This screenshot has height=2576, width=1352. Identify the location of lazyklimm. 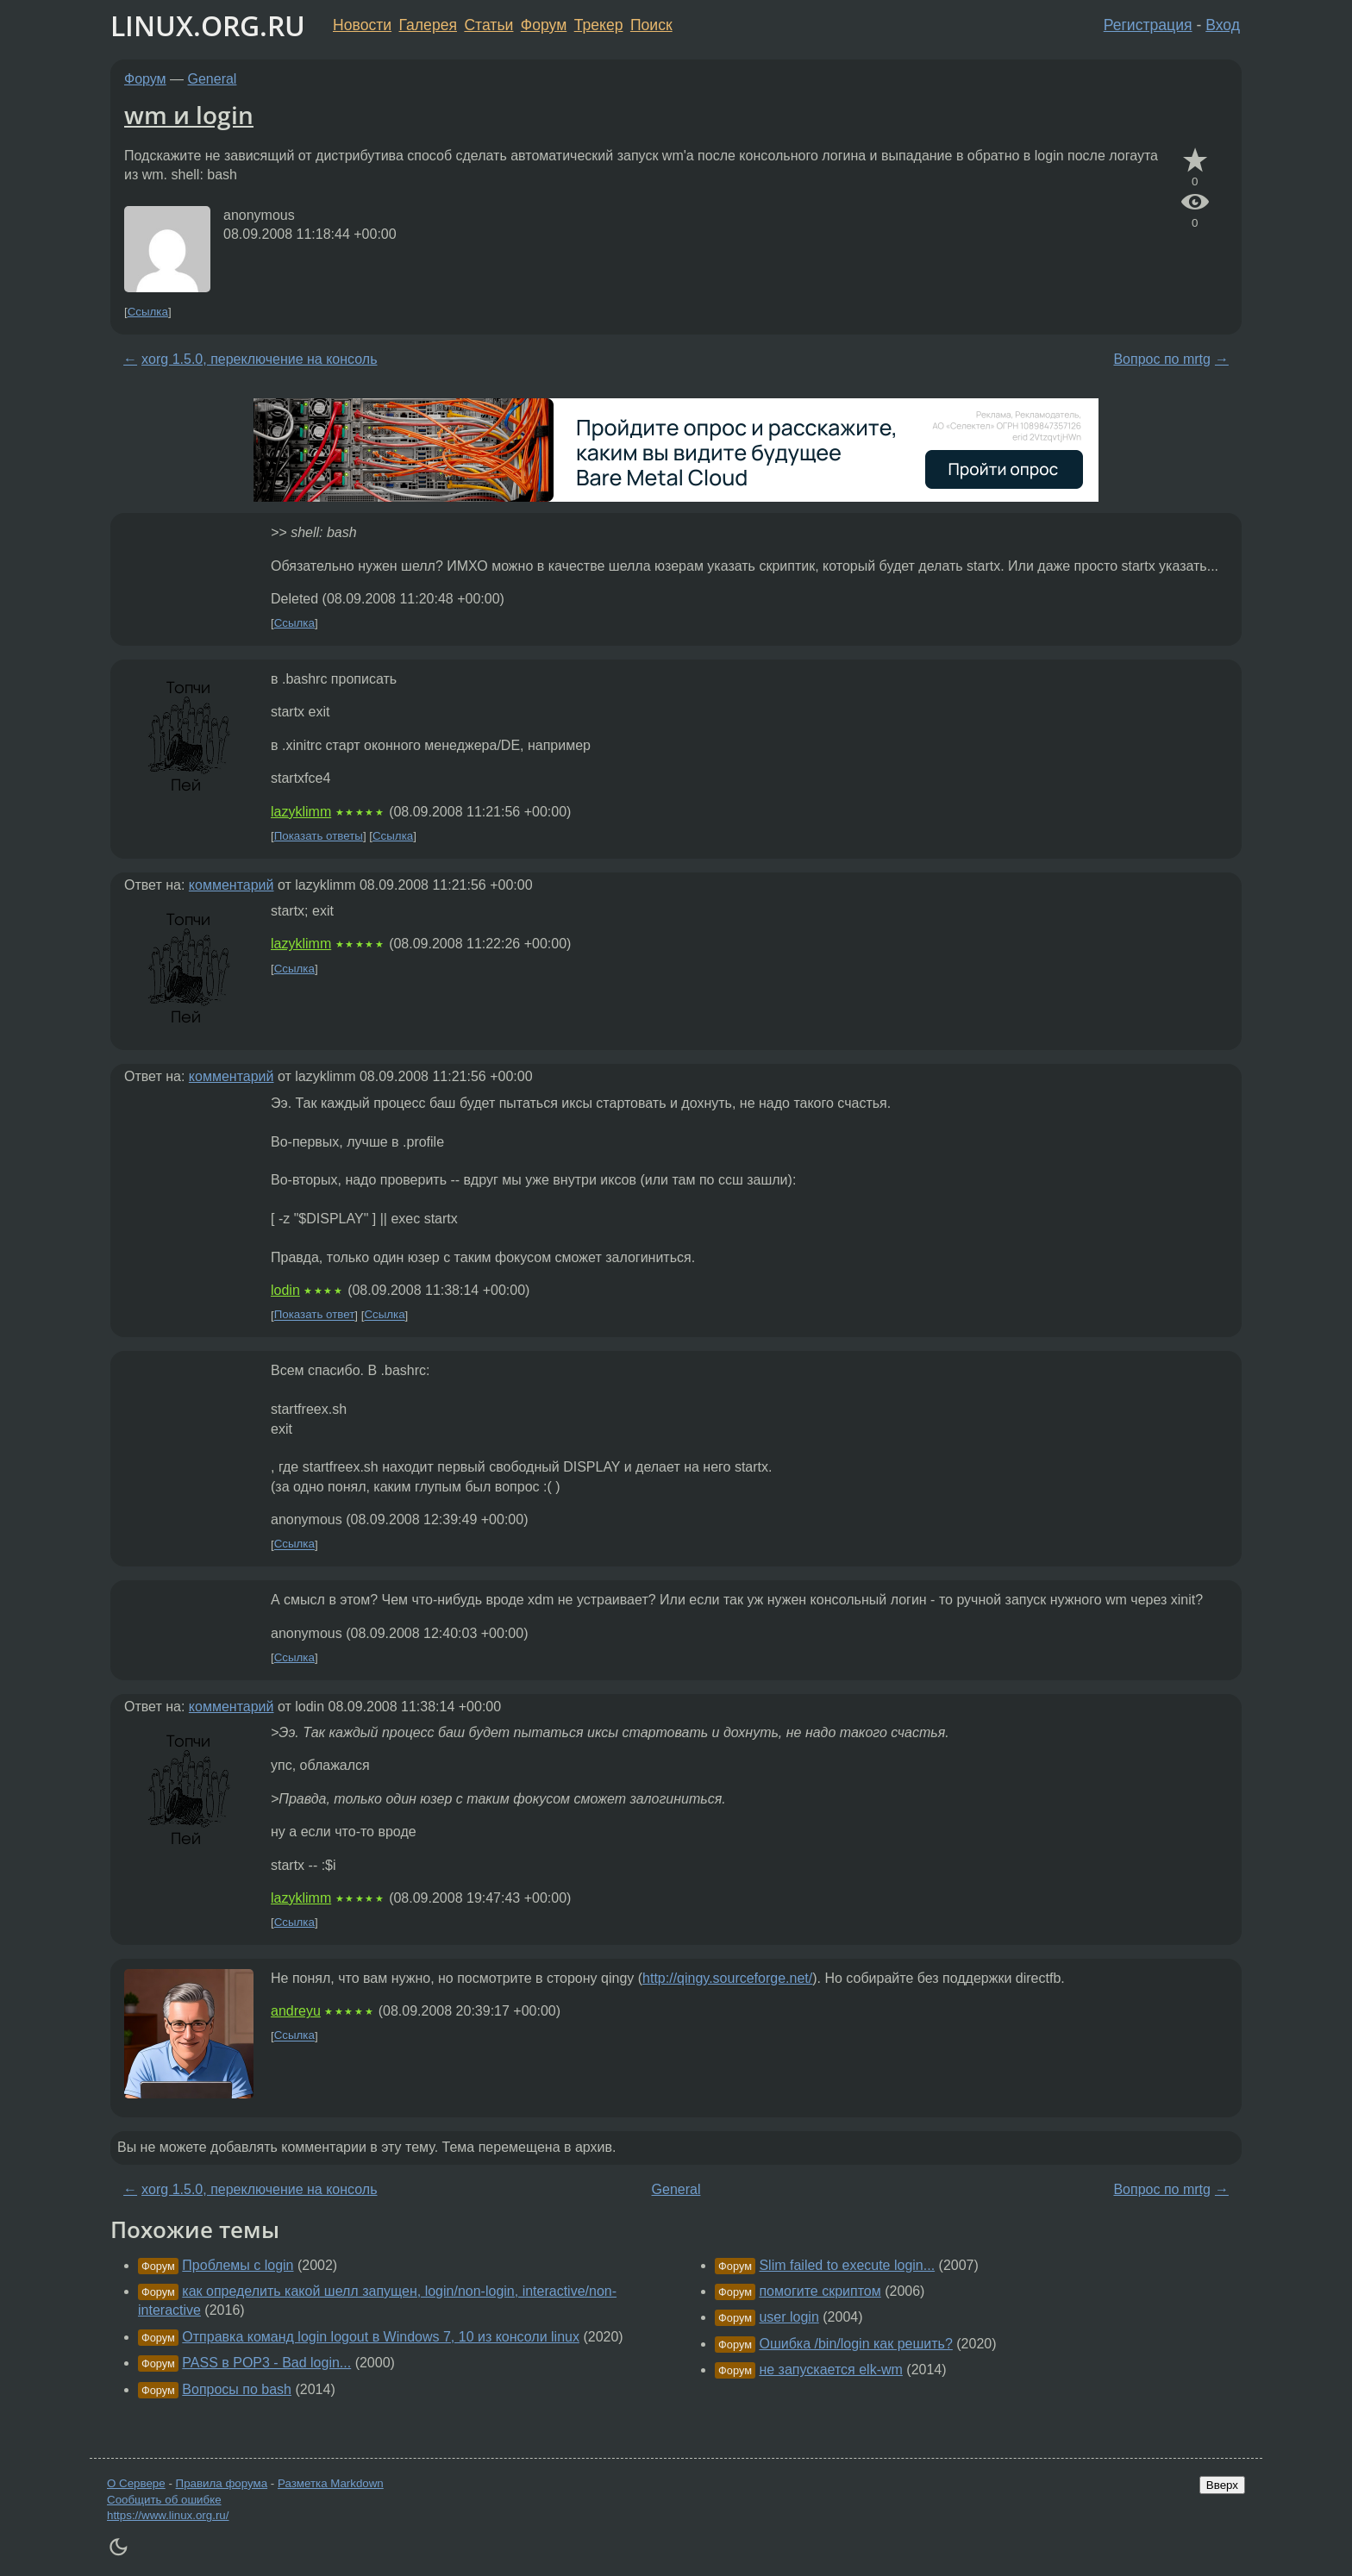
(301, 811).